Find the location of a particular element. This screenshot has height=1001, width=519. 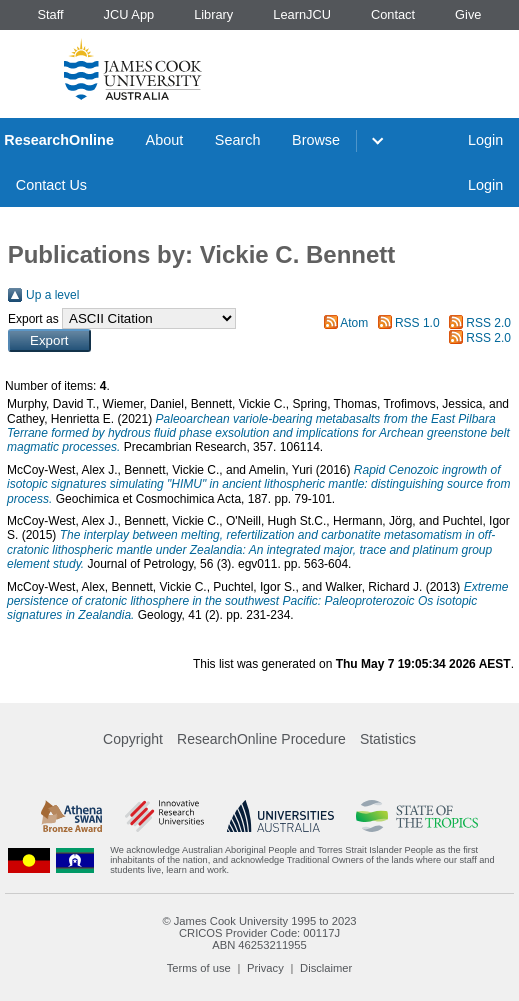

Contact Us is located at coordinates (51, 185).